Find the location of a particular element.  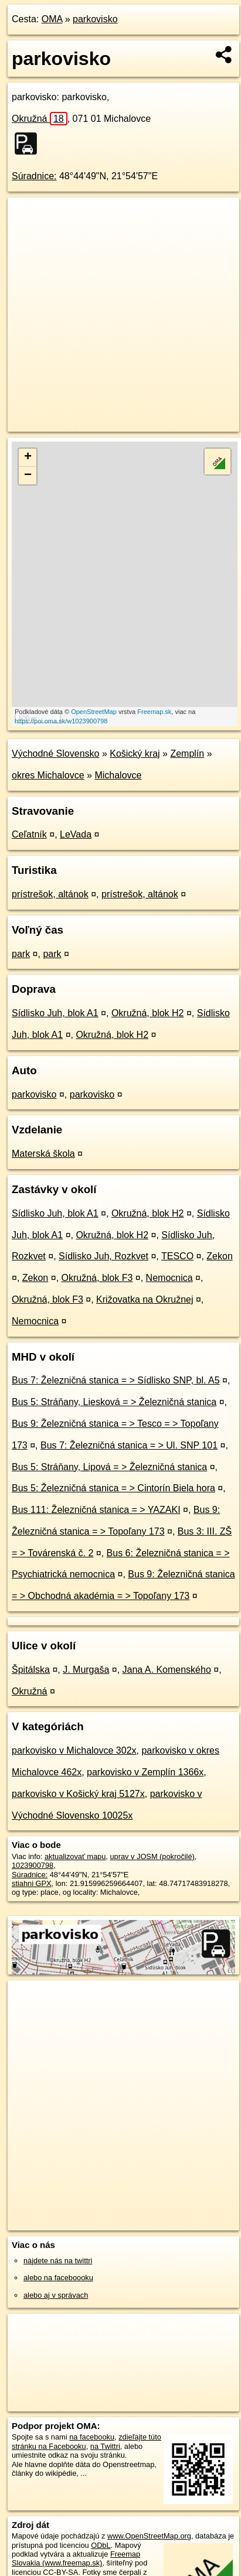

park is located at coordinates (21, 954).